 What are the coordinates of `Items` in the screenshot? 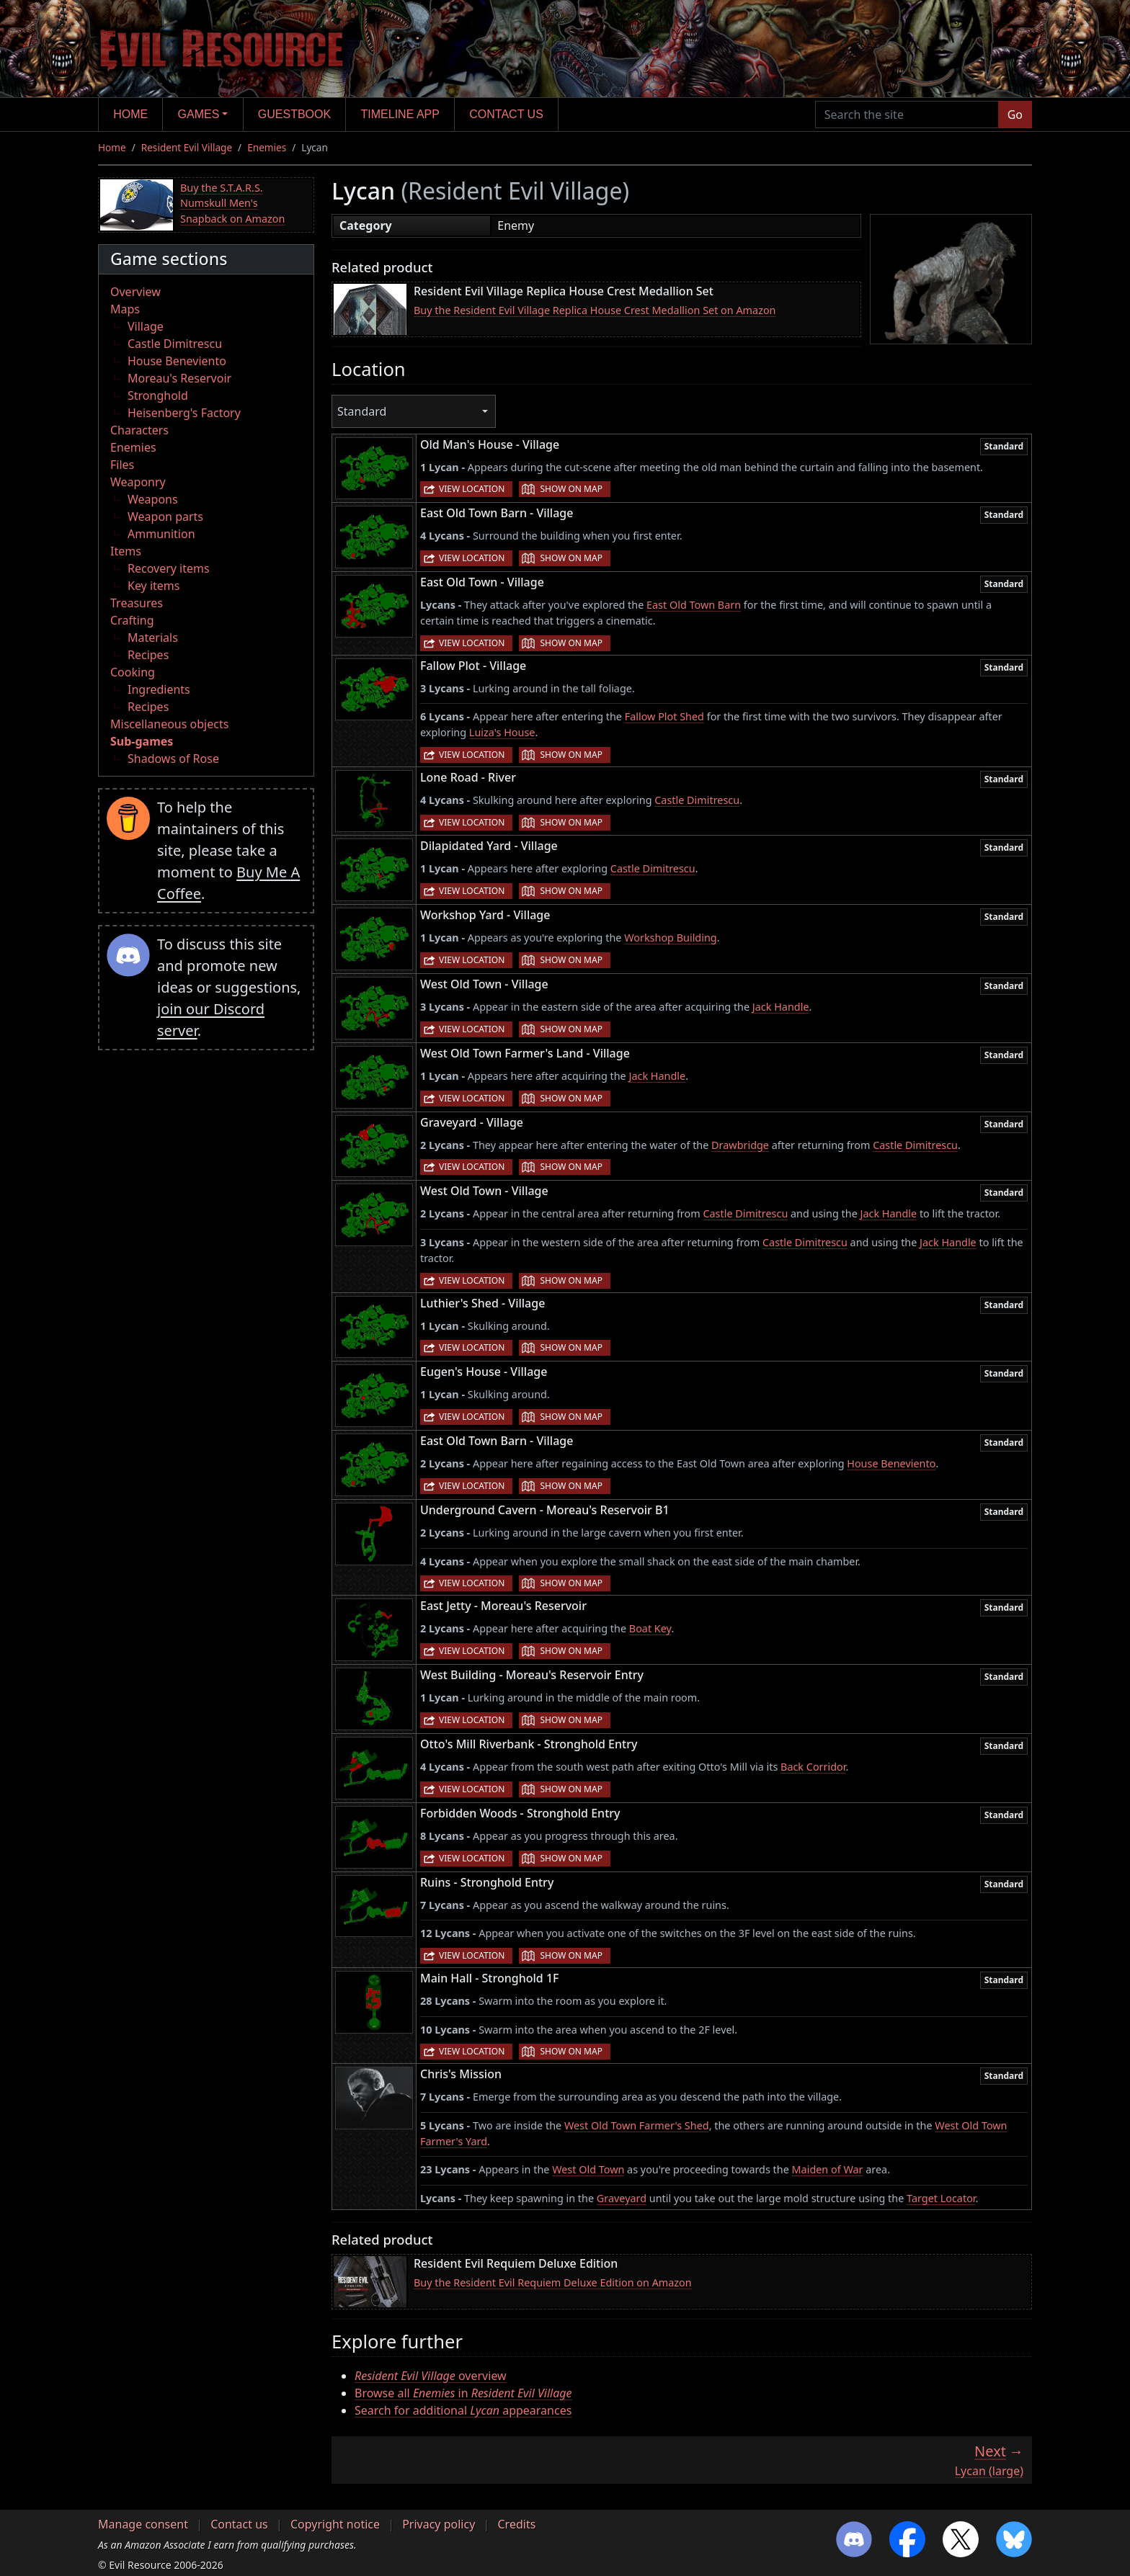 It's located at (125, 551).